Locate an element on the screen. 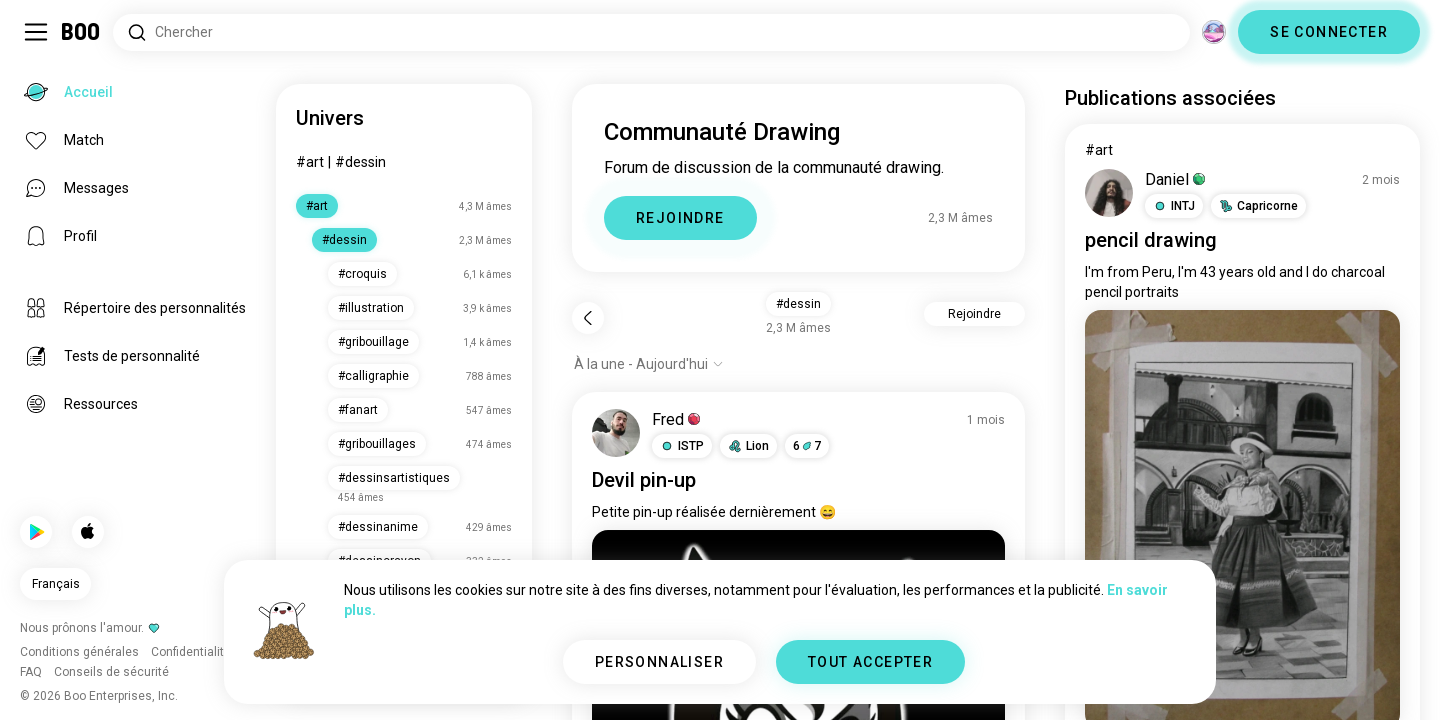 The width and height of the screenshot is (1440, 720). 67 [button] is located at coordinates (807, 446).